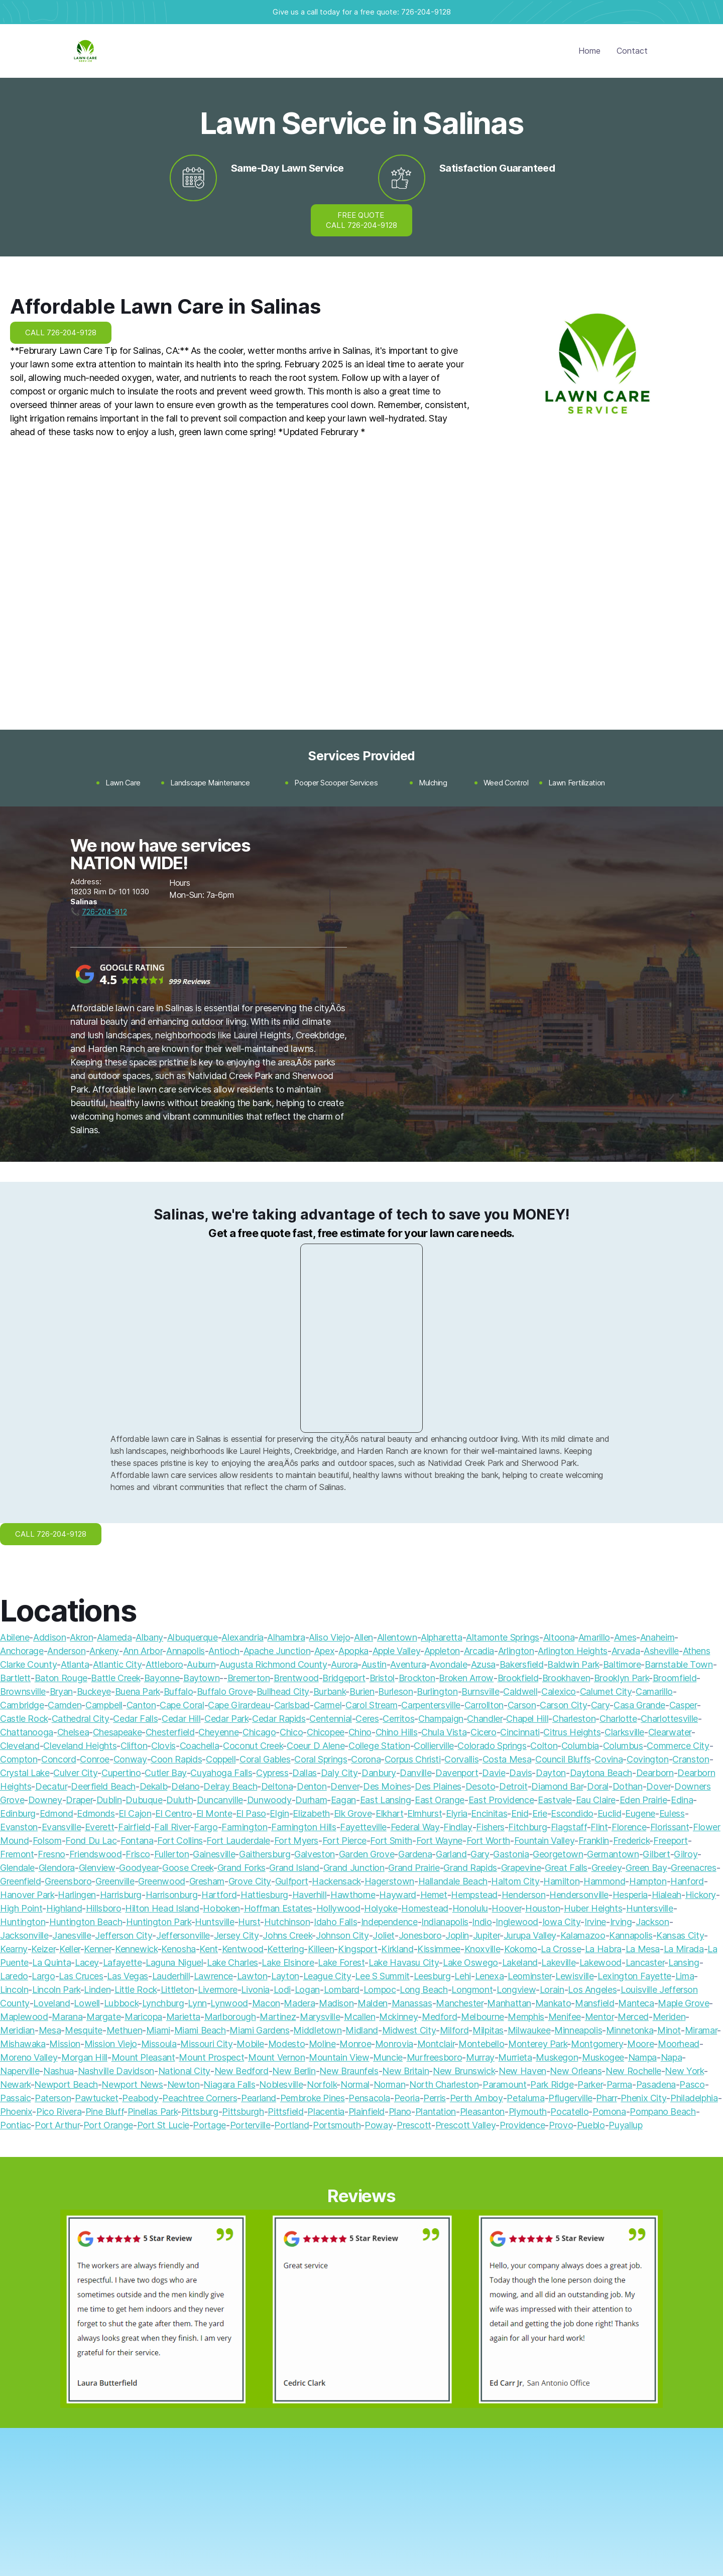 This screenshot has height=2576, width=723. I want to click on Los Angeles, so click(592, 1989).